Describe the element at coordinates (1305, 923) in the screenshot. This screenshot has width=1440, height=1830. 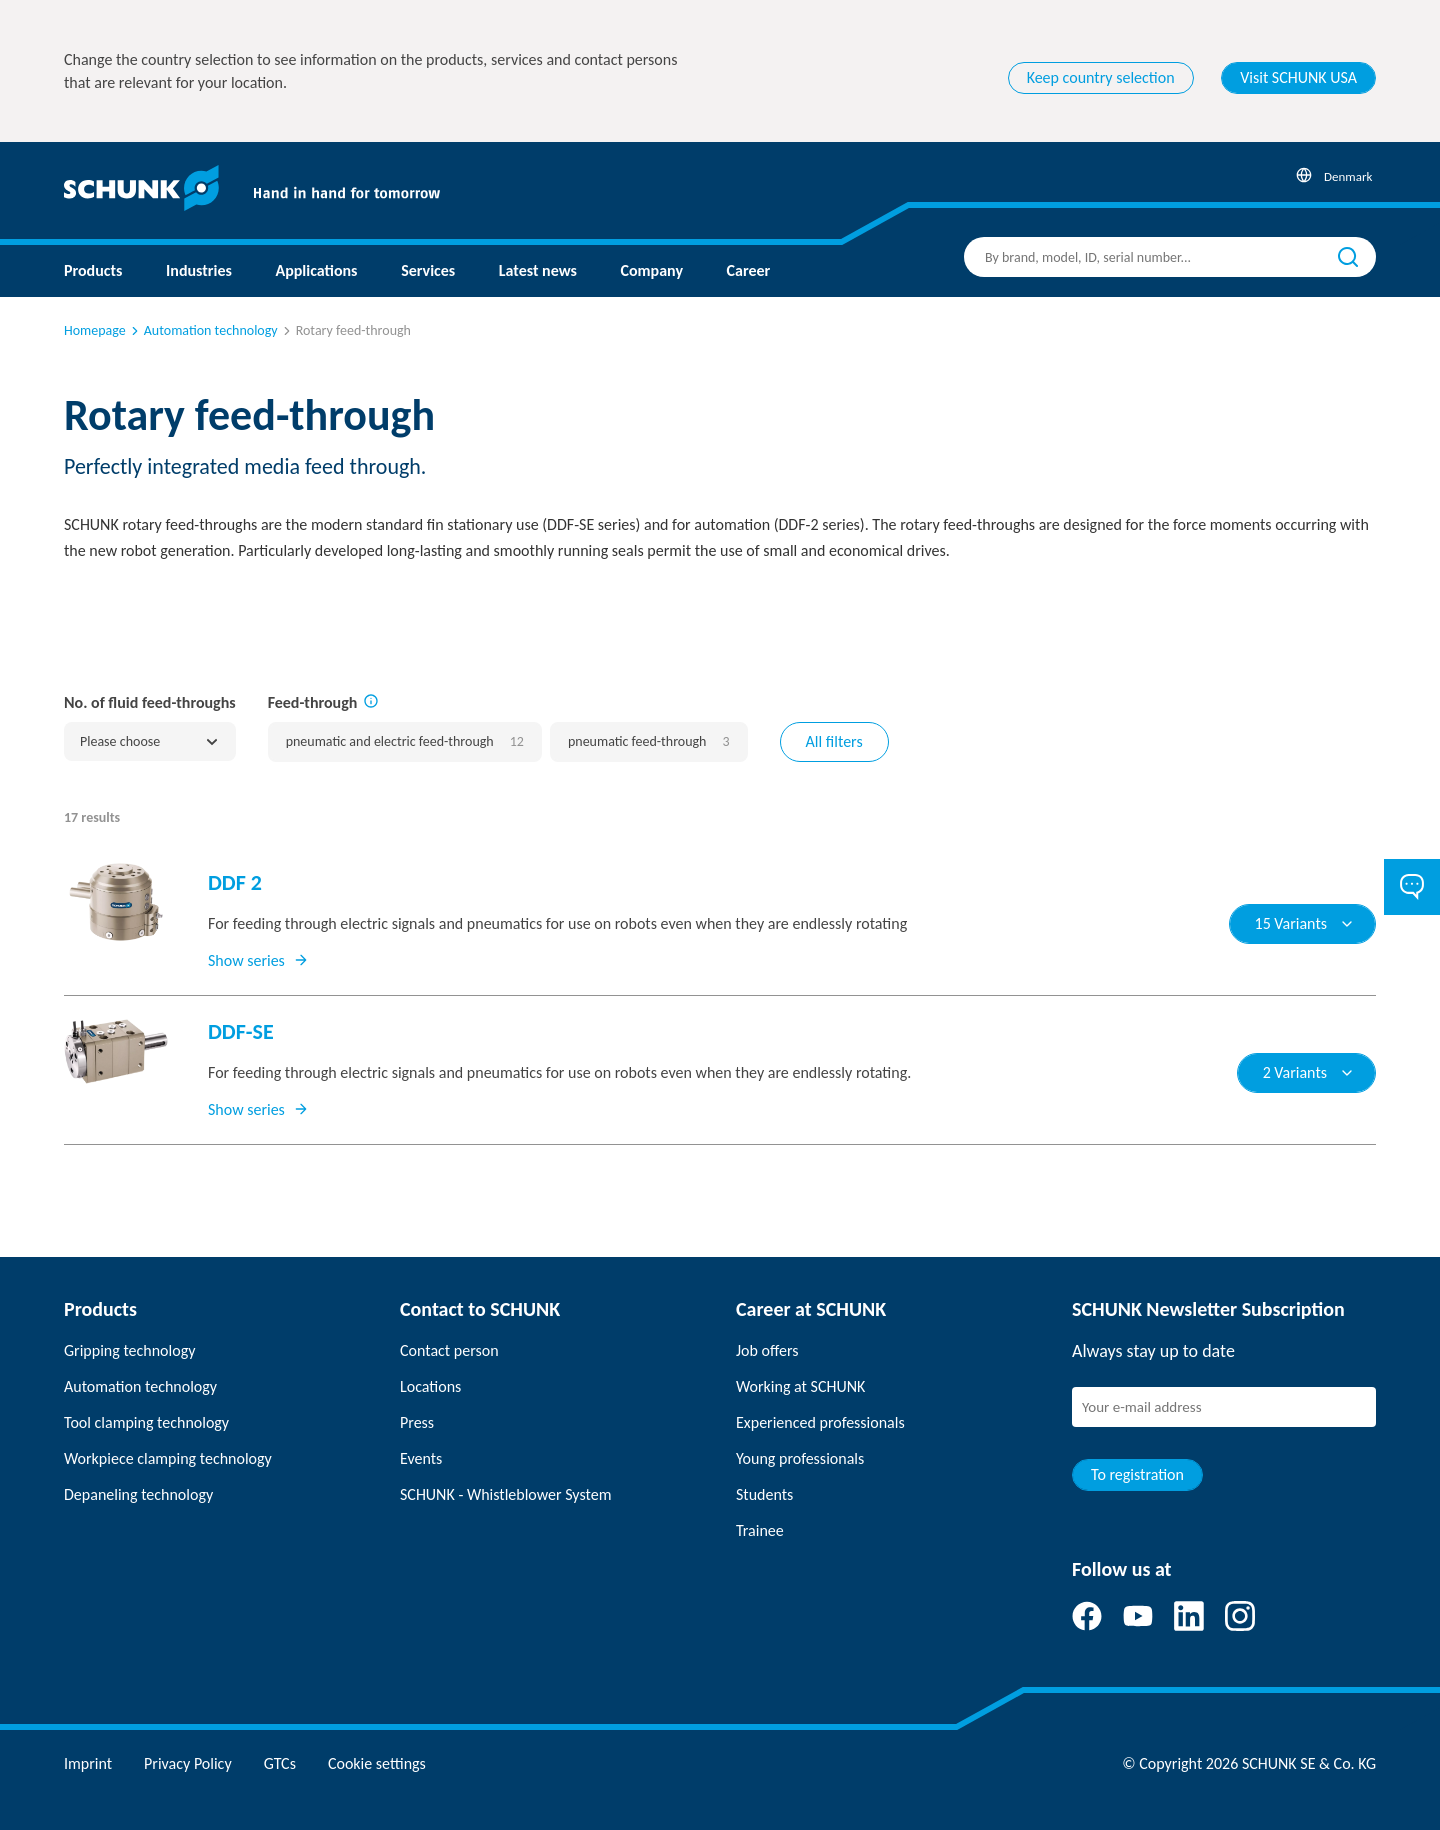
I see `15 Variants` at that location.